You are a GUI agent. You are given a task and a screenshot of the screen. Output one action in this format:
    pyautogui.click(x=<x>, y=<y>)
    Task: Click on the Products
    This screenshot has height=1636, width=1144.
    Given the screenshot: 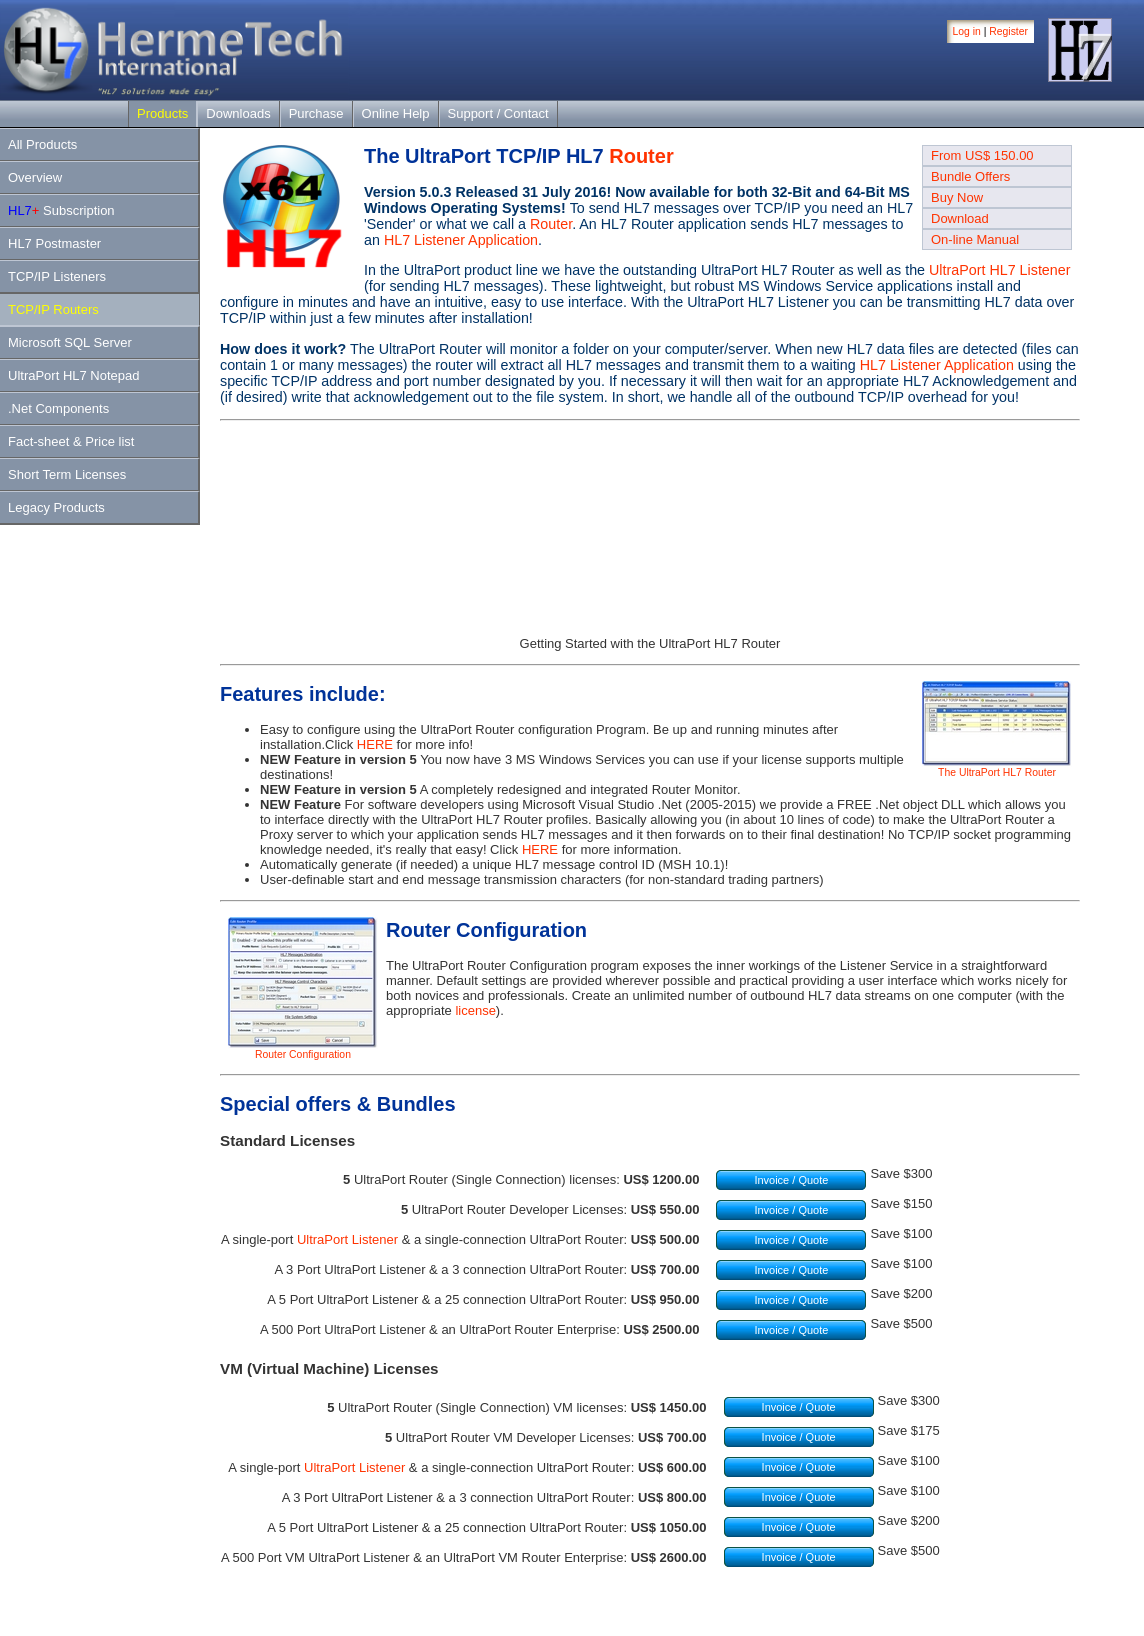 What is the action you would take?
    pyautogui.click(x=162, y=113)
    